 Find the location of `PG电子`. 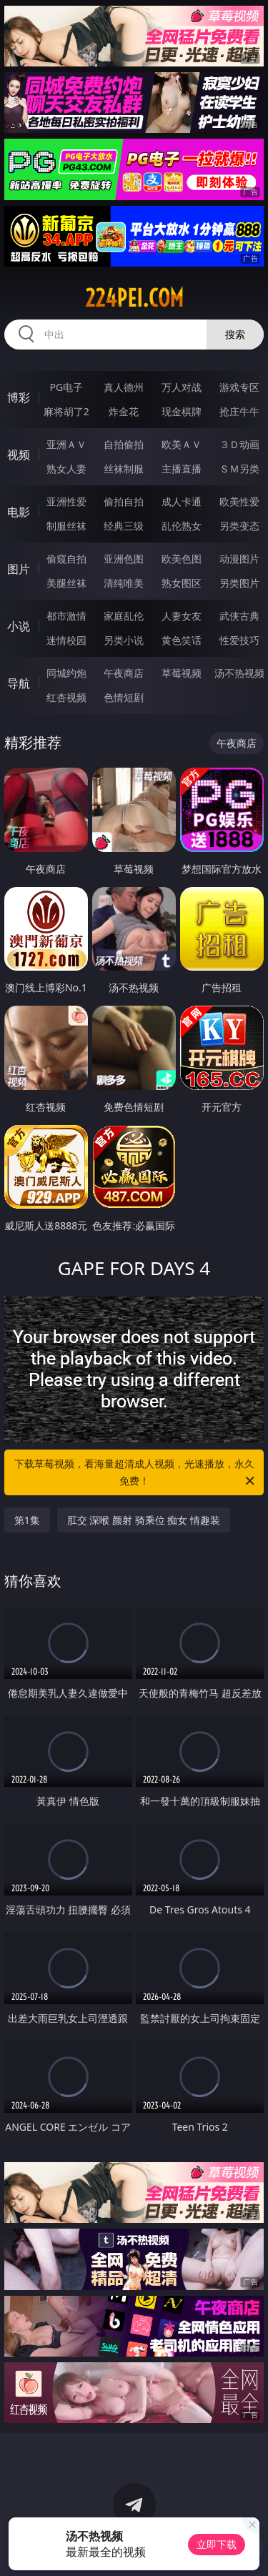

PG电子 is located at coordinates (66, 387).